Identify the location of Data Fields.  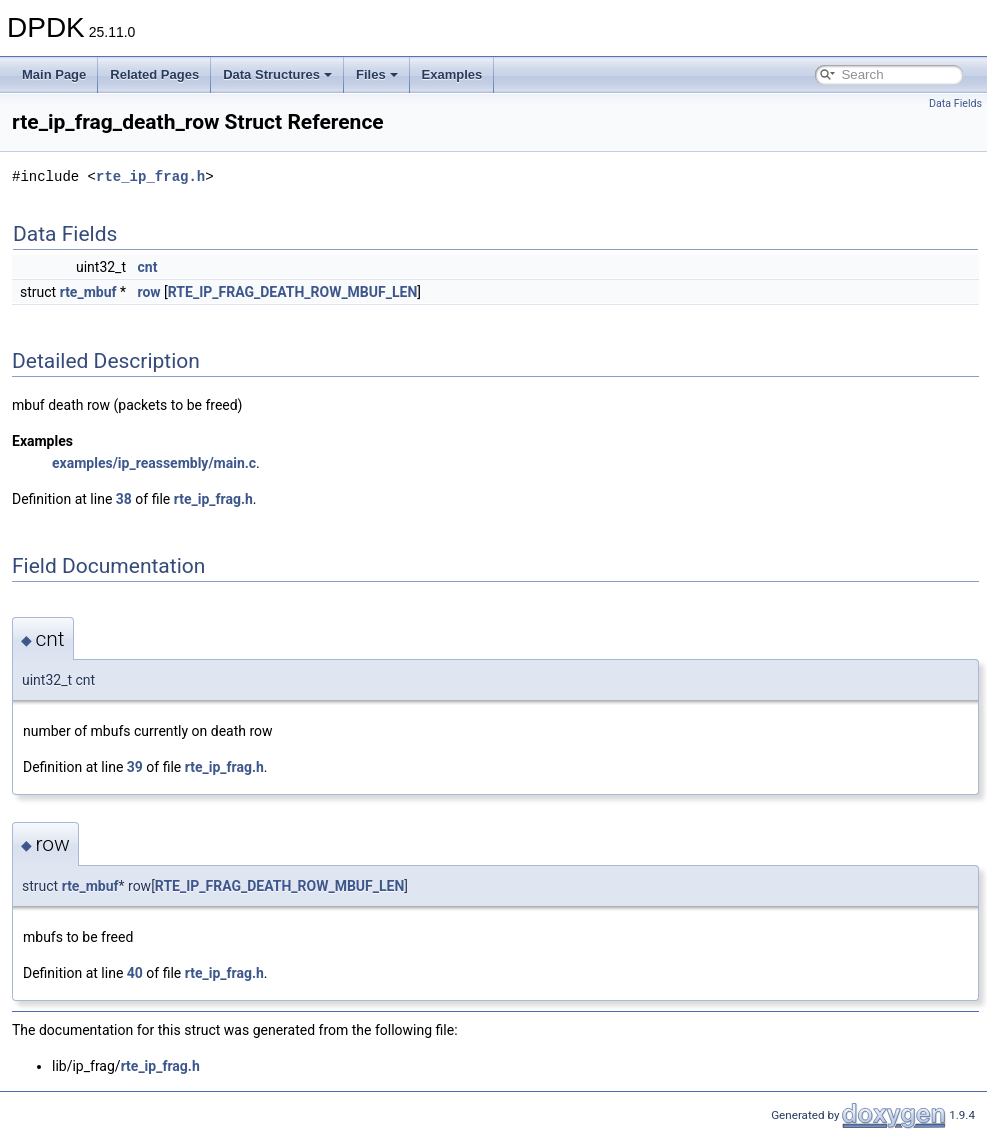
(955, 103).